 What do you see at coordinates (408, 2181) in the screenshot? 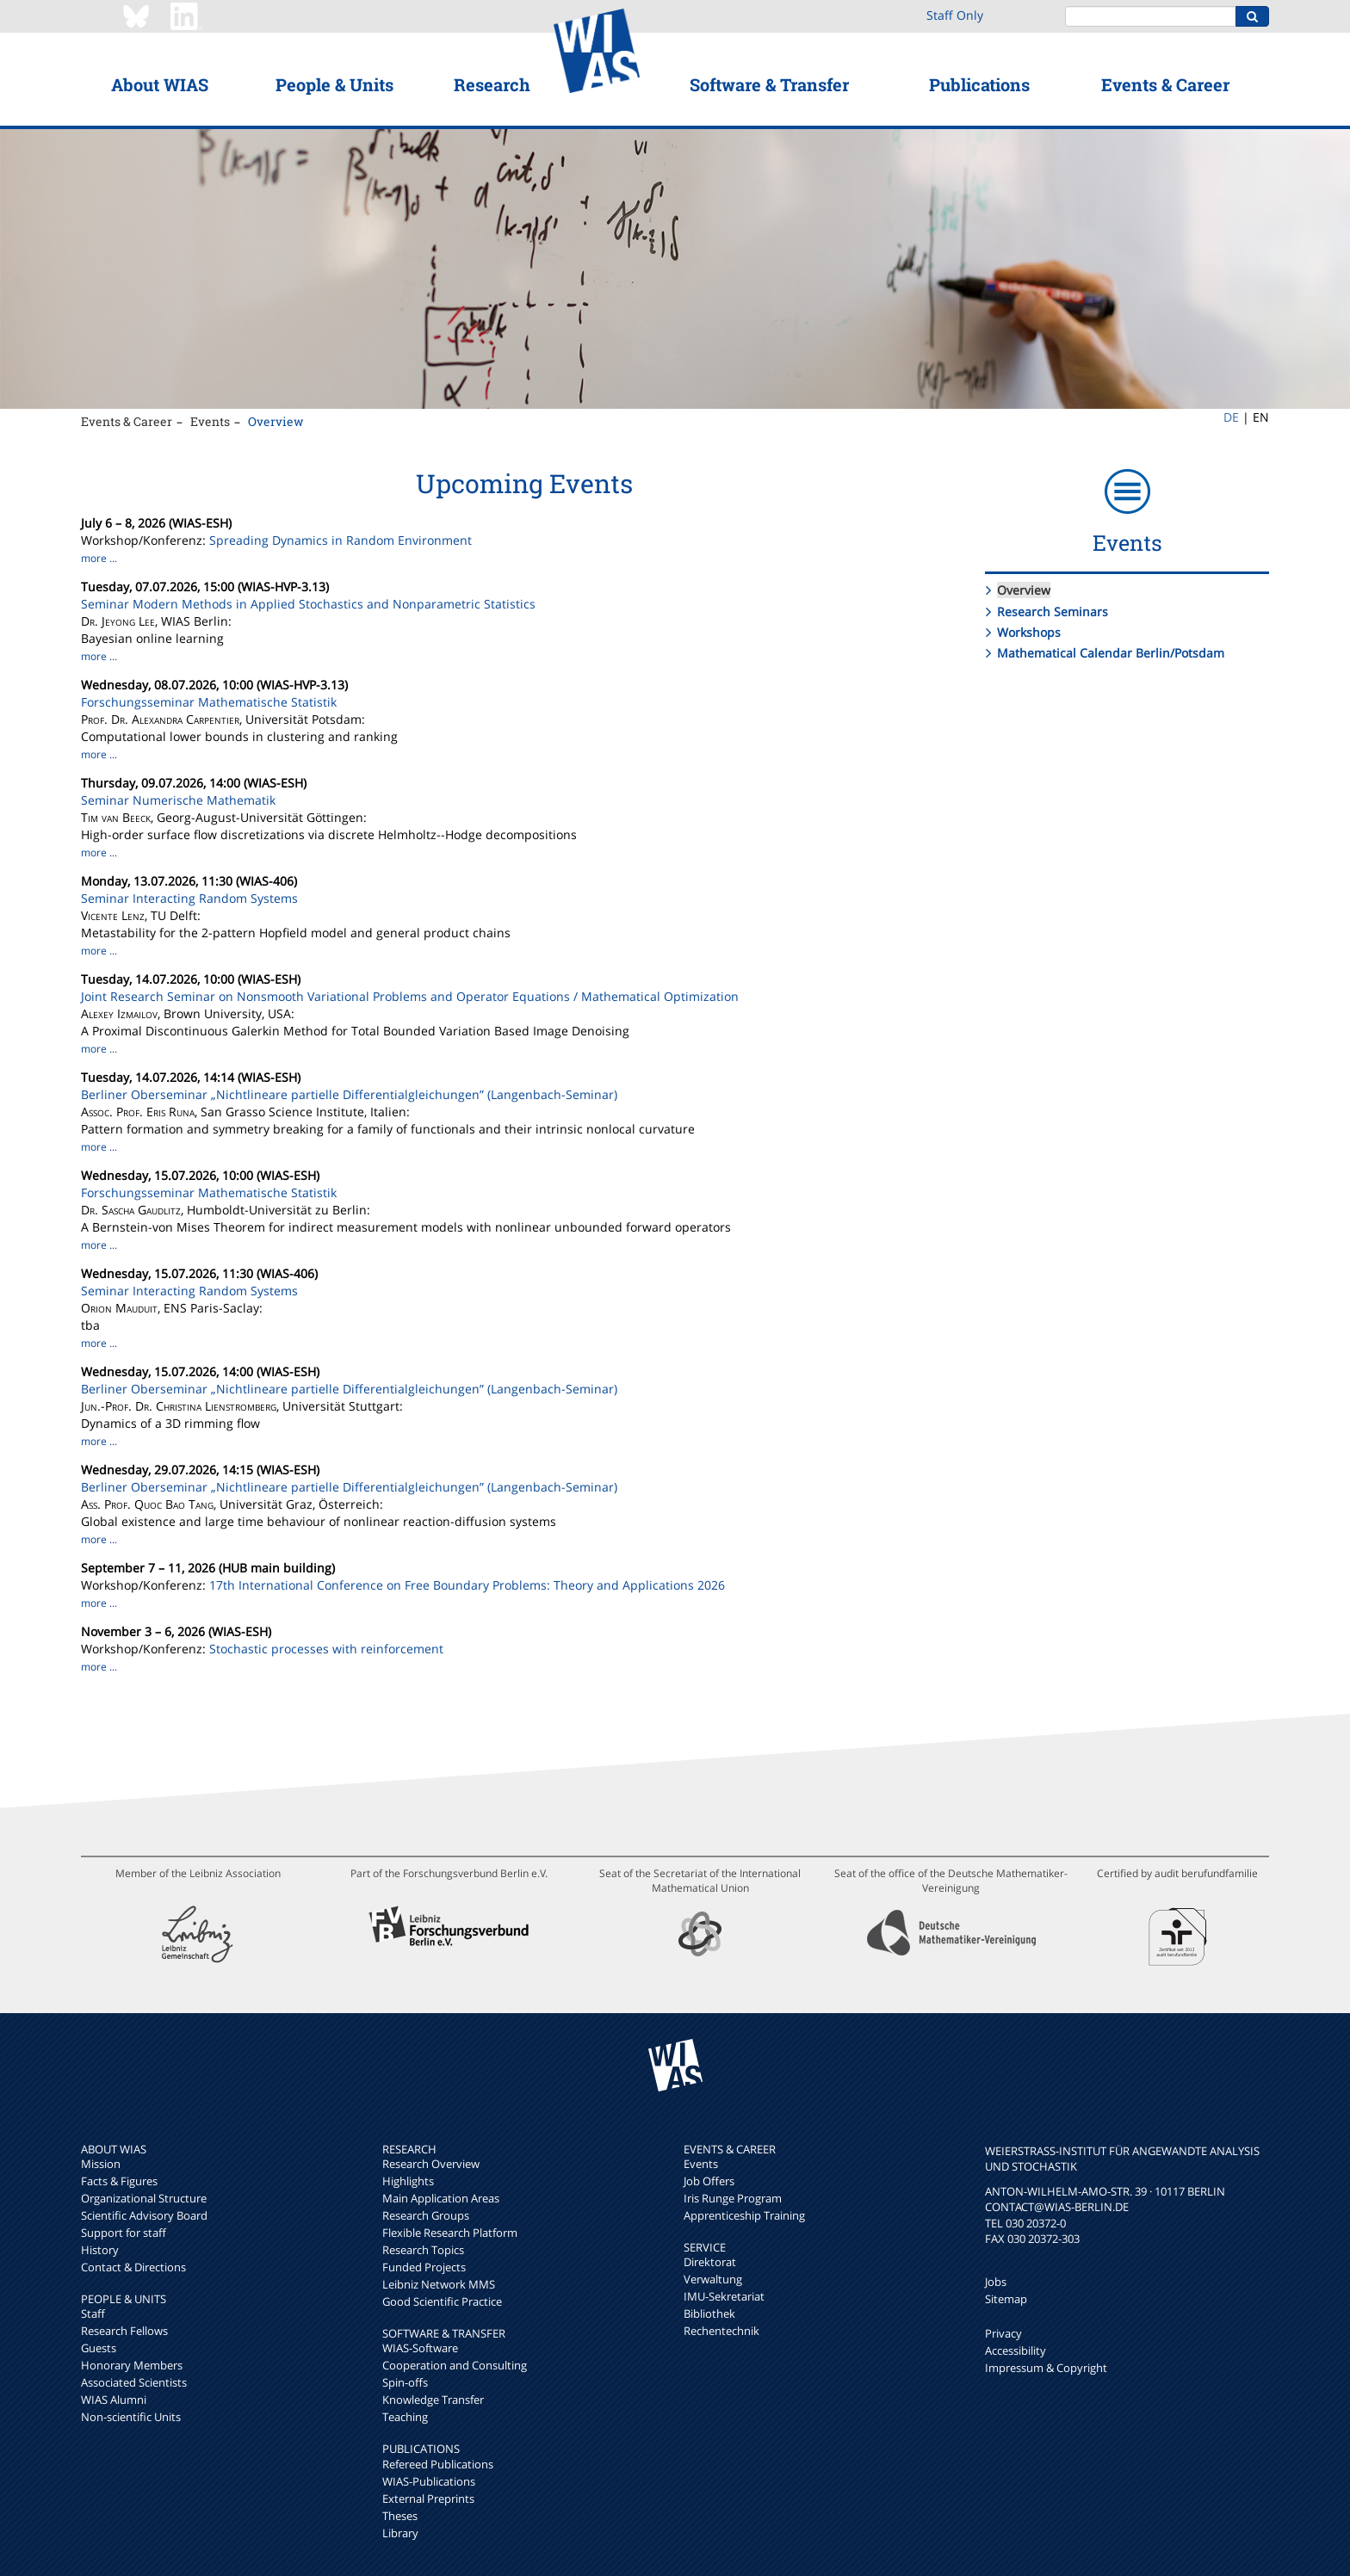
I see `Highlights` at bounding box center [408, 2181].